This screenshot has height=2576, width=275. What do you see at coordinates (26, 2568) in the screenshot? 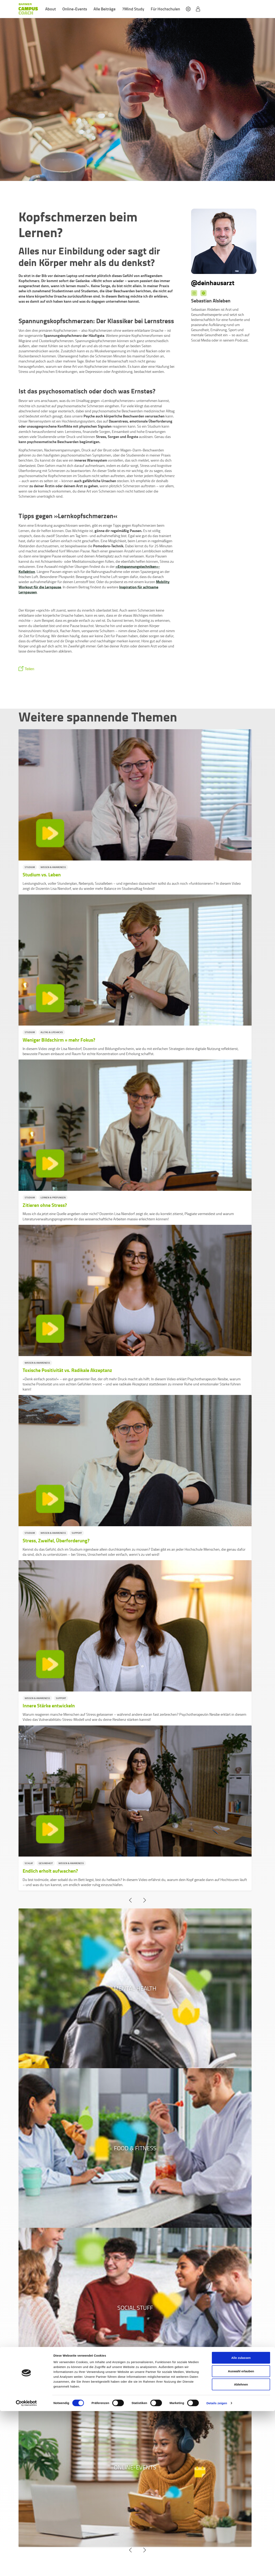
I see `[Cookiebot von Usercentrics - öffnet in einem neuen Fenster]` at bounding box center [26, 2568].